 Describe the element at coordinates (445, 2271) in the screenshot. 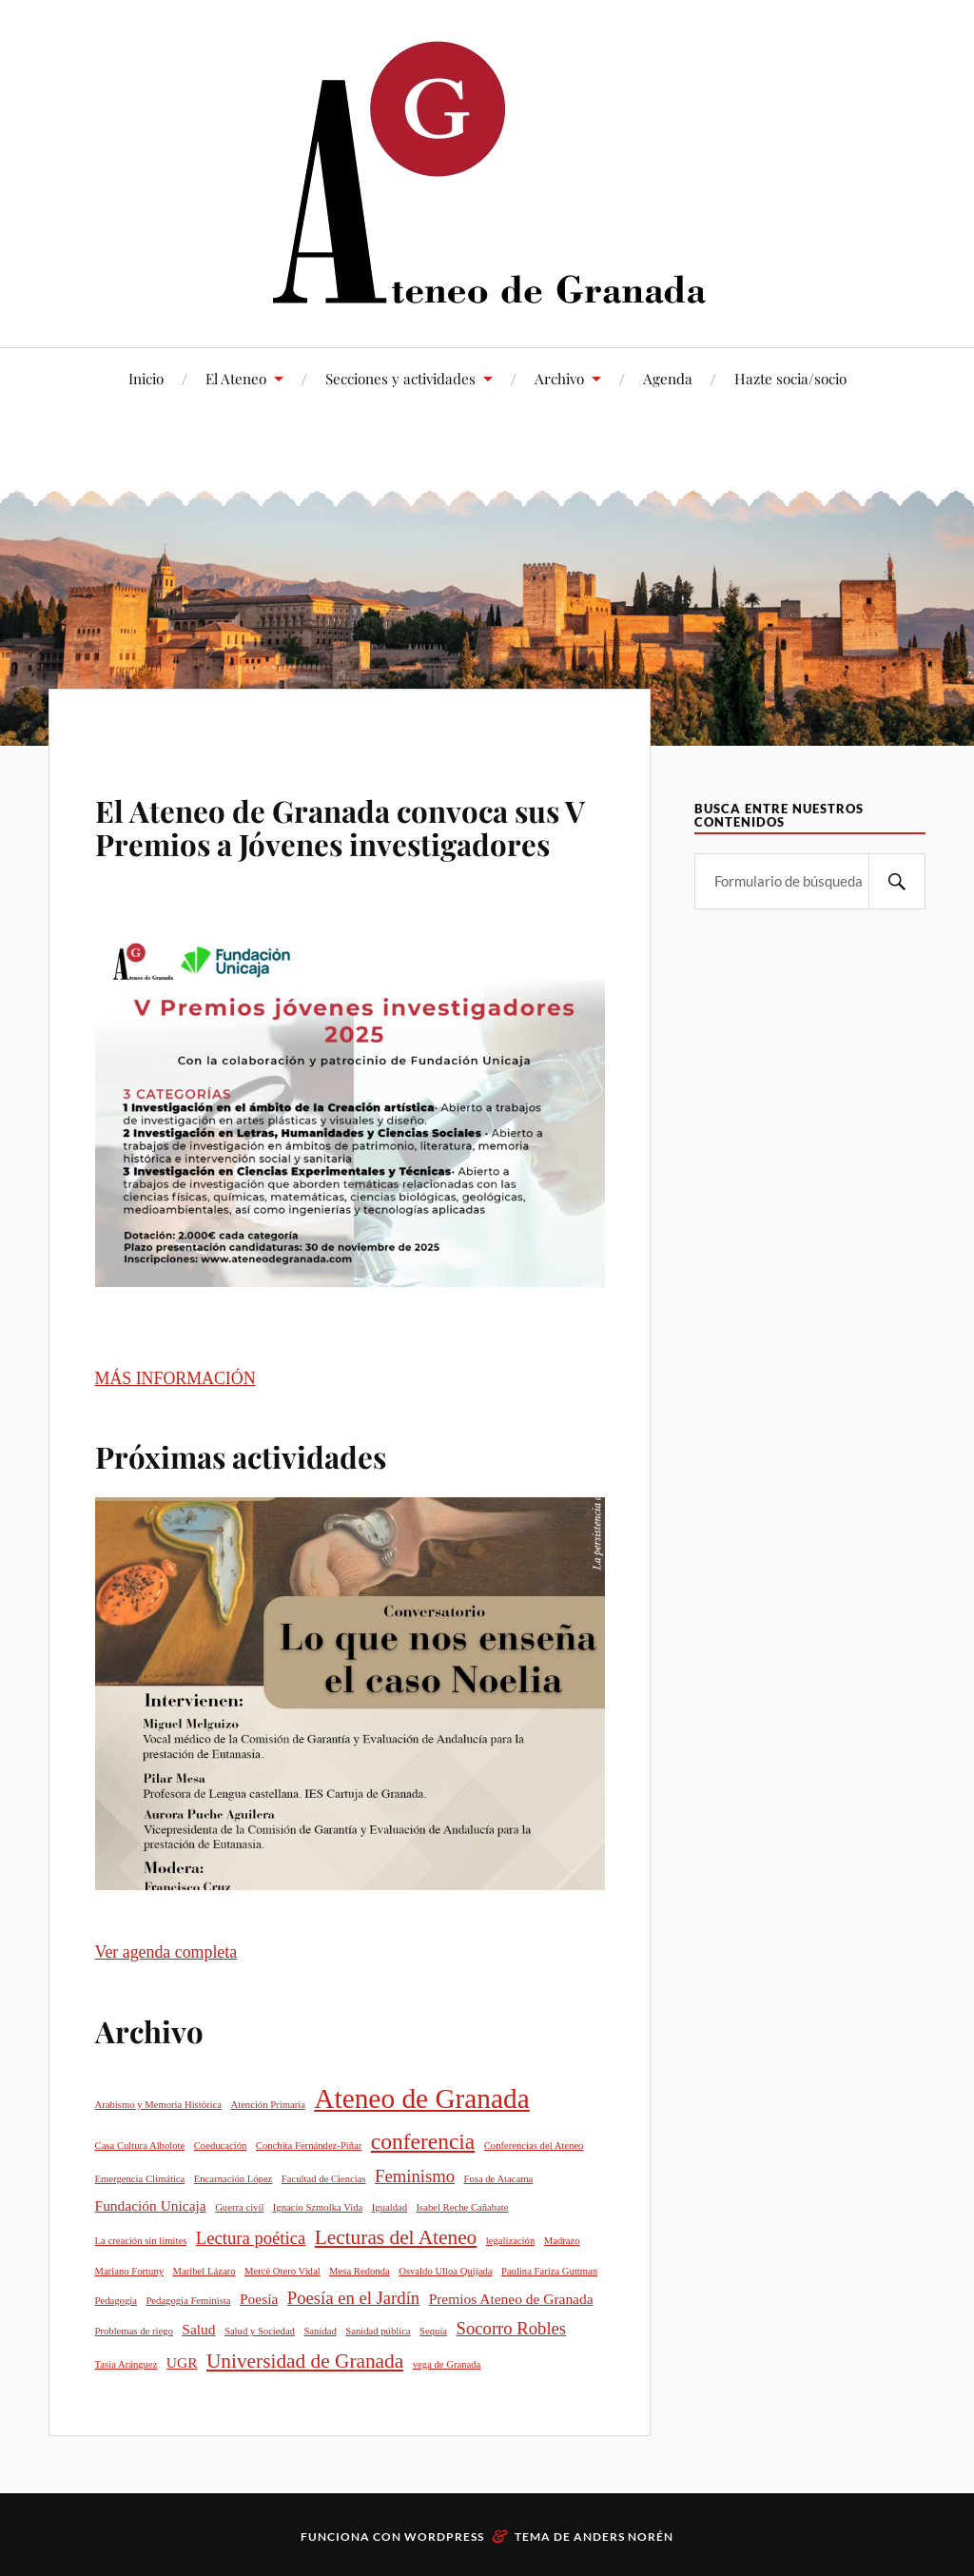

I see `Osvaldo Ulloa Quijada [Osvaldo Ulloa Quijada (1 elemento)]` at that location.